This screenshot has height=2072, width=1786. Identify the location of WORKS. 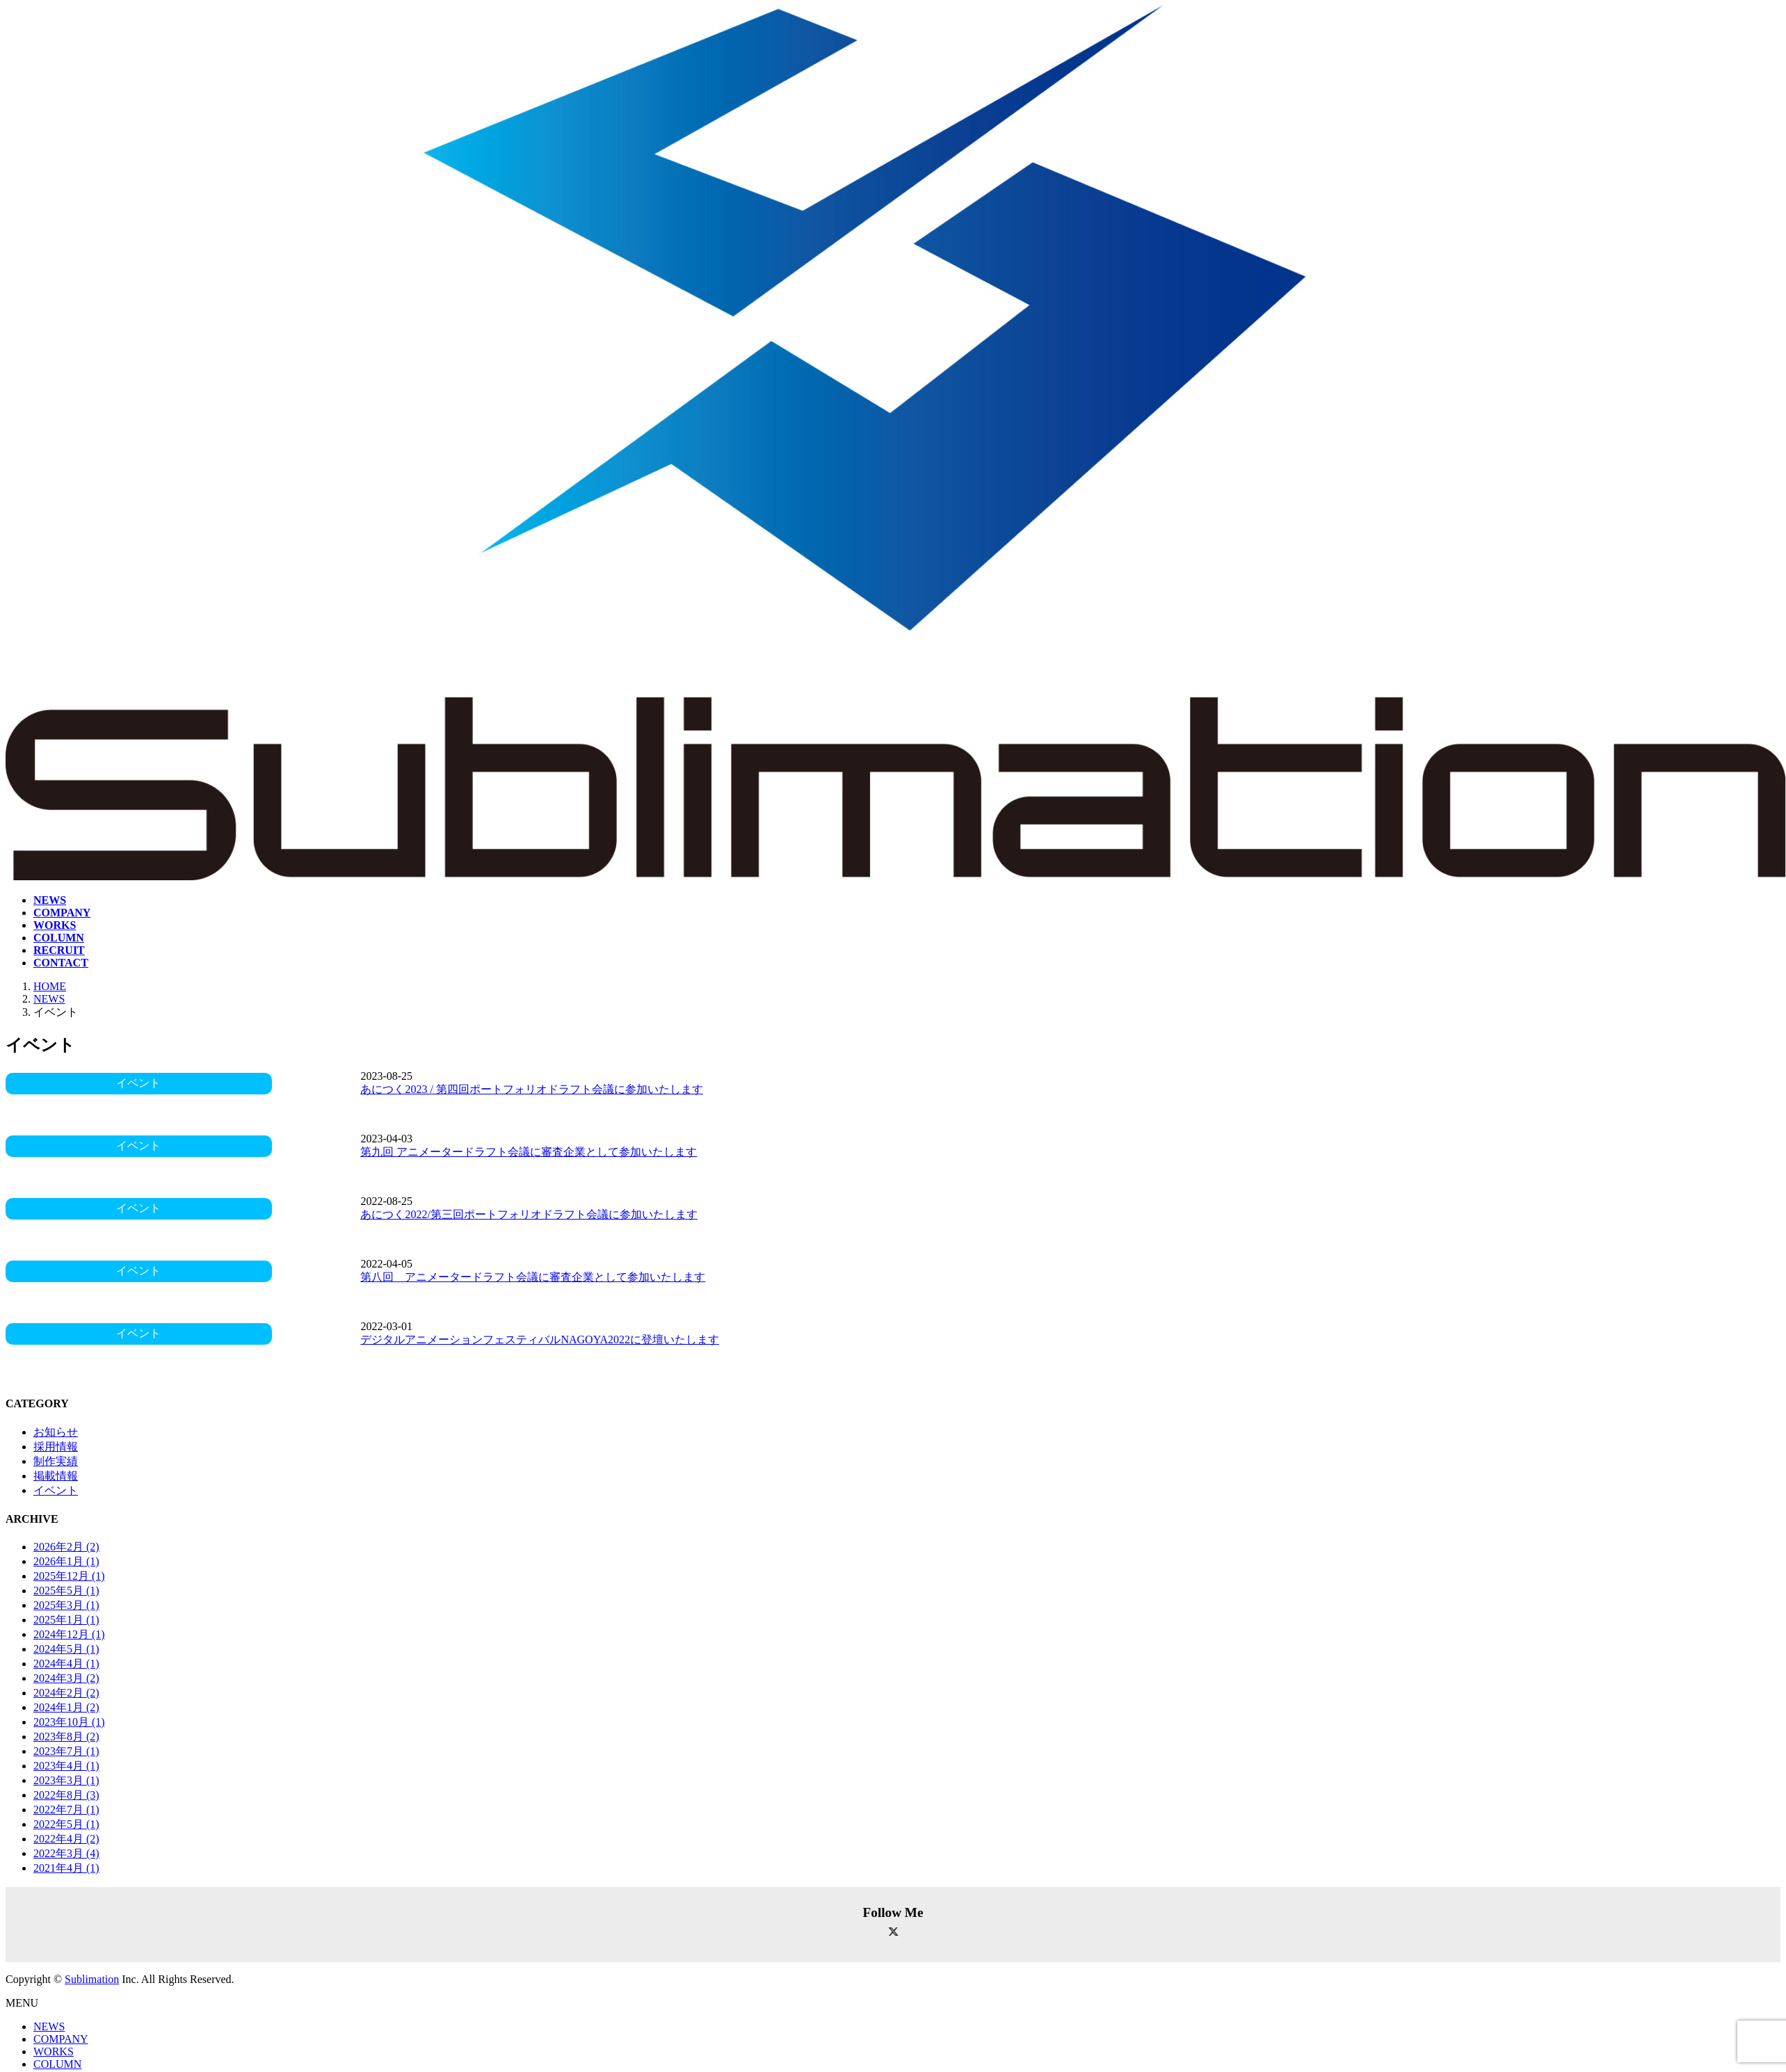
(53, 2051).